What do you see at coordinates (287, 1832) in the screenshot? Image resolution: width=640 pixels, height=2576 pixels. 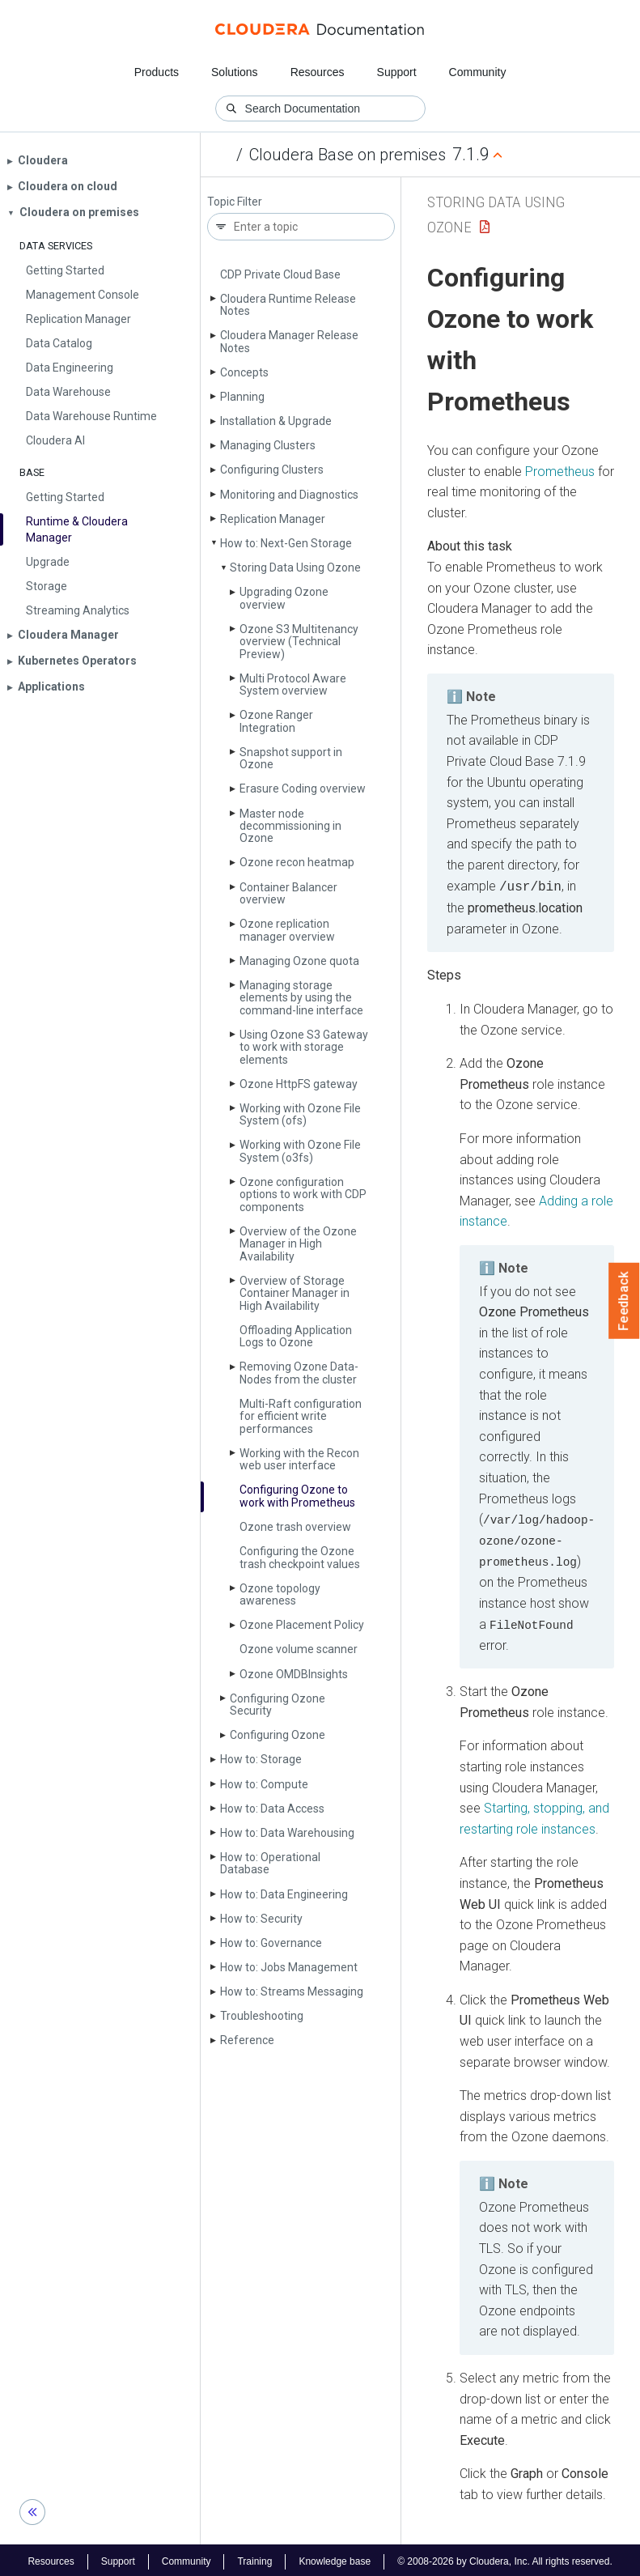 I see `How to: Data Warehousing` at bounding box center [287, 1832].